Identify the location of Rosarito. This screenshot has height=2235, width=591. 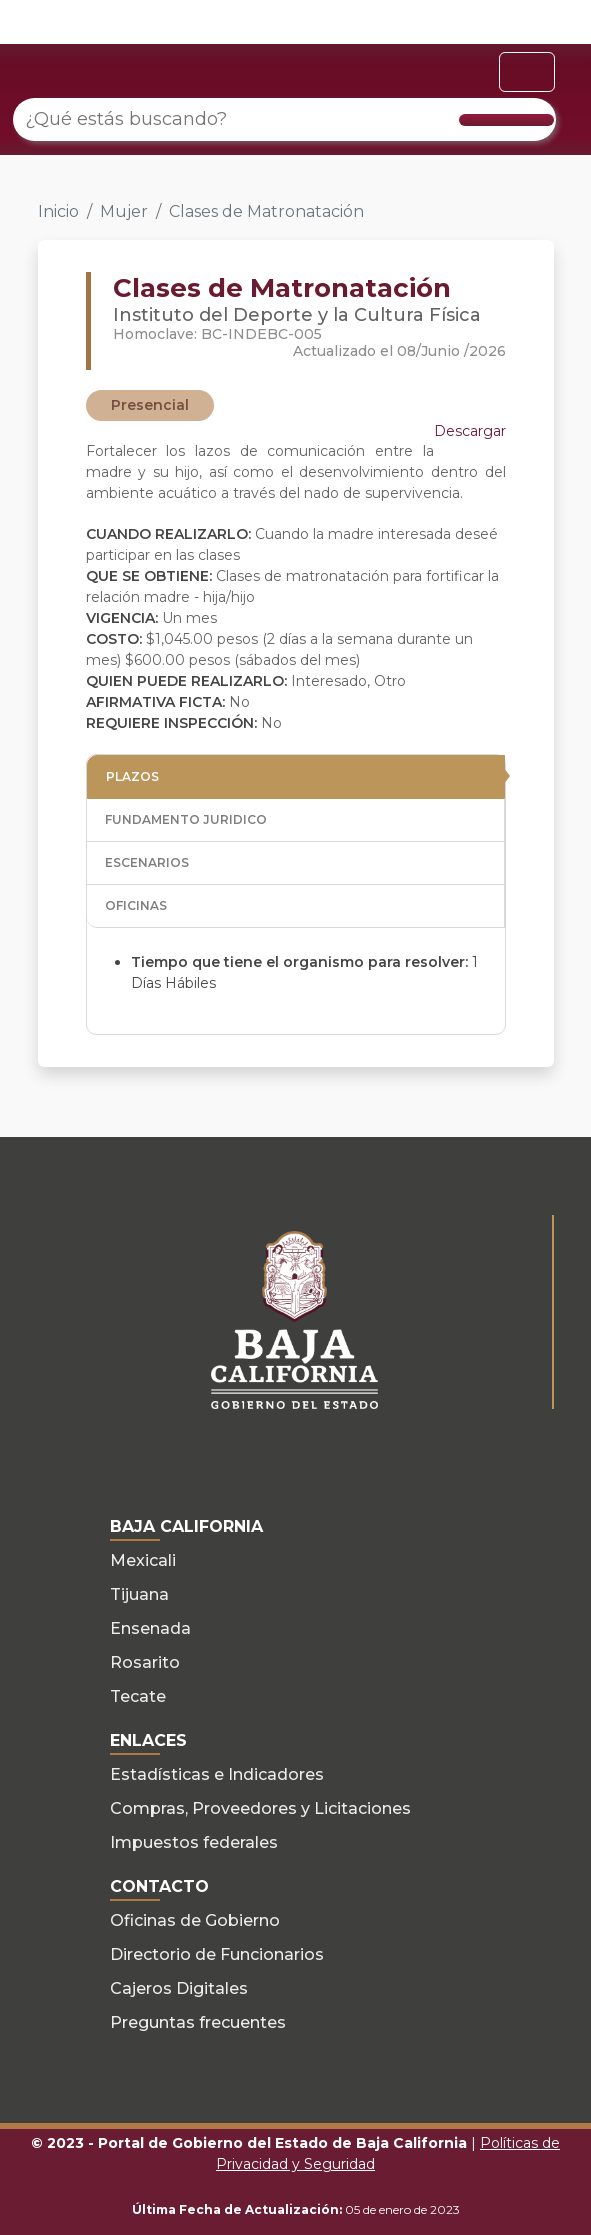
(145, 1662).